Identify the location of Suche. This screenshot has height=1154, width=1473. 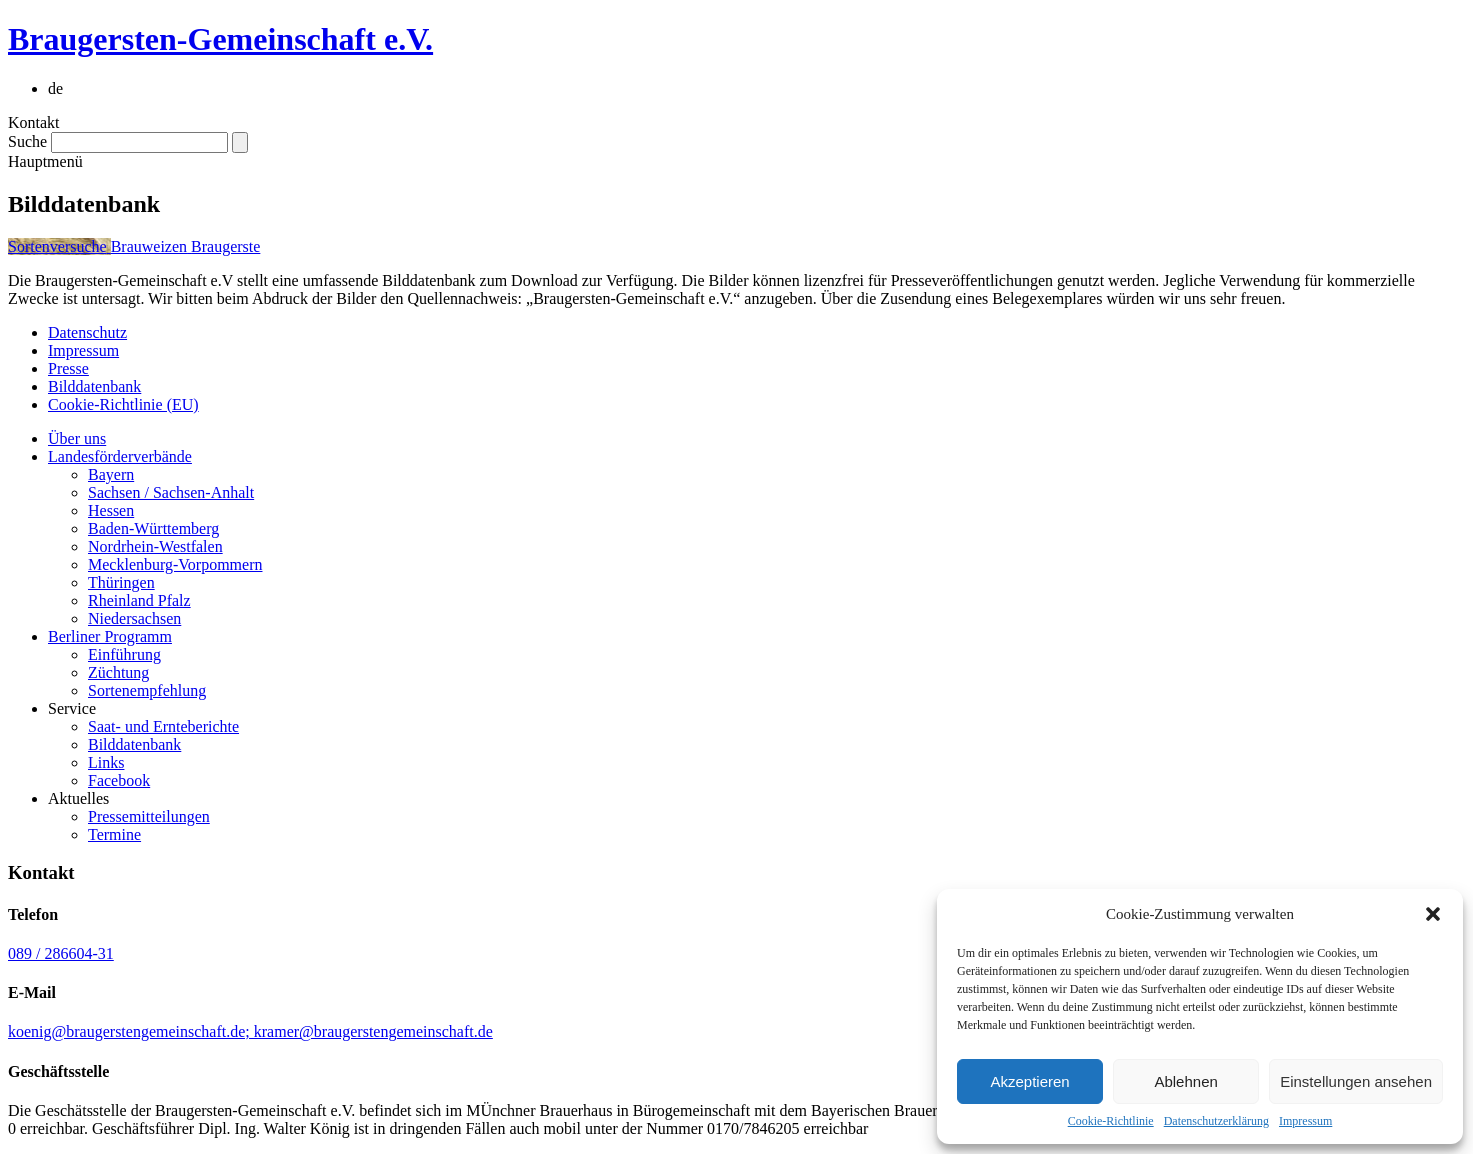
(27, 141).